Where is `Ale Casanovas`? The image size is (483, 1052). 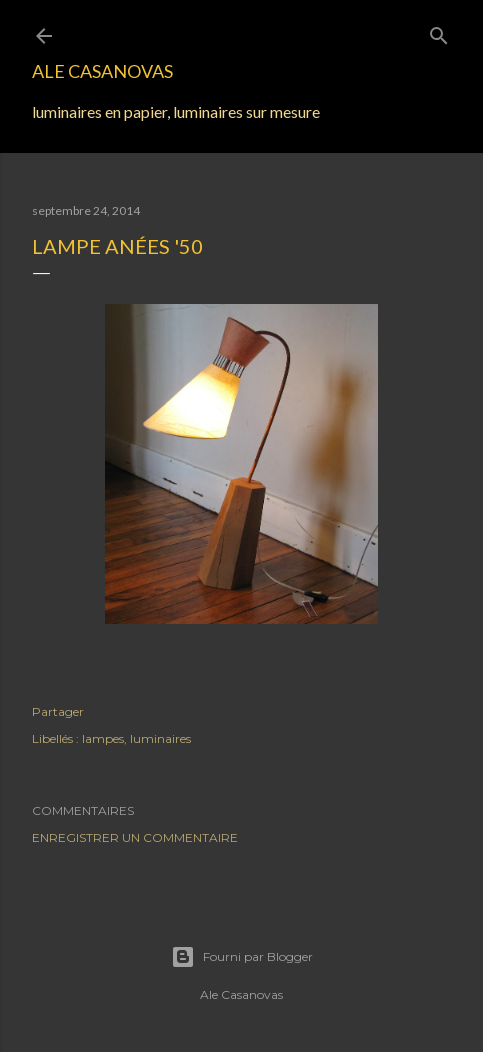
Ale Casanovas is located at coordinates (102, 71).